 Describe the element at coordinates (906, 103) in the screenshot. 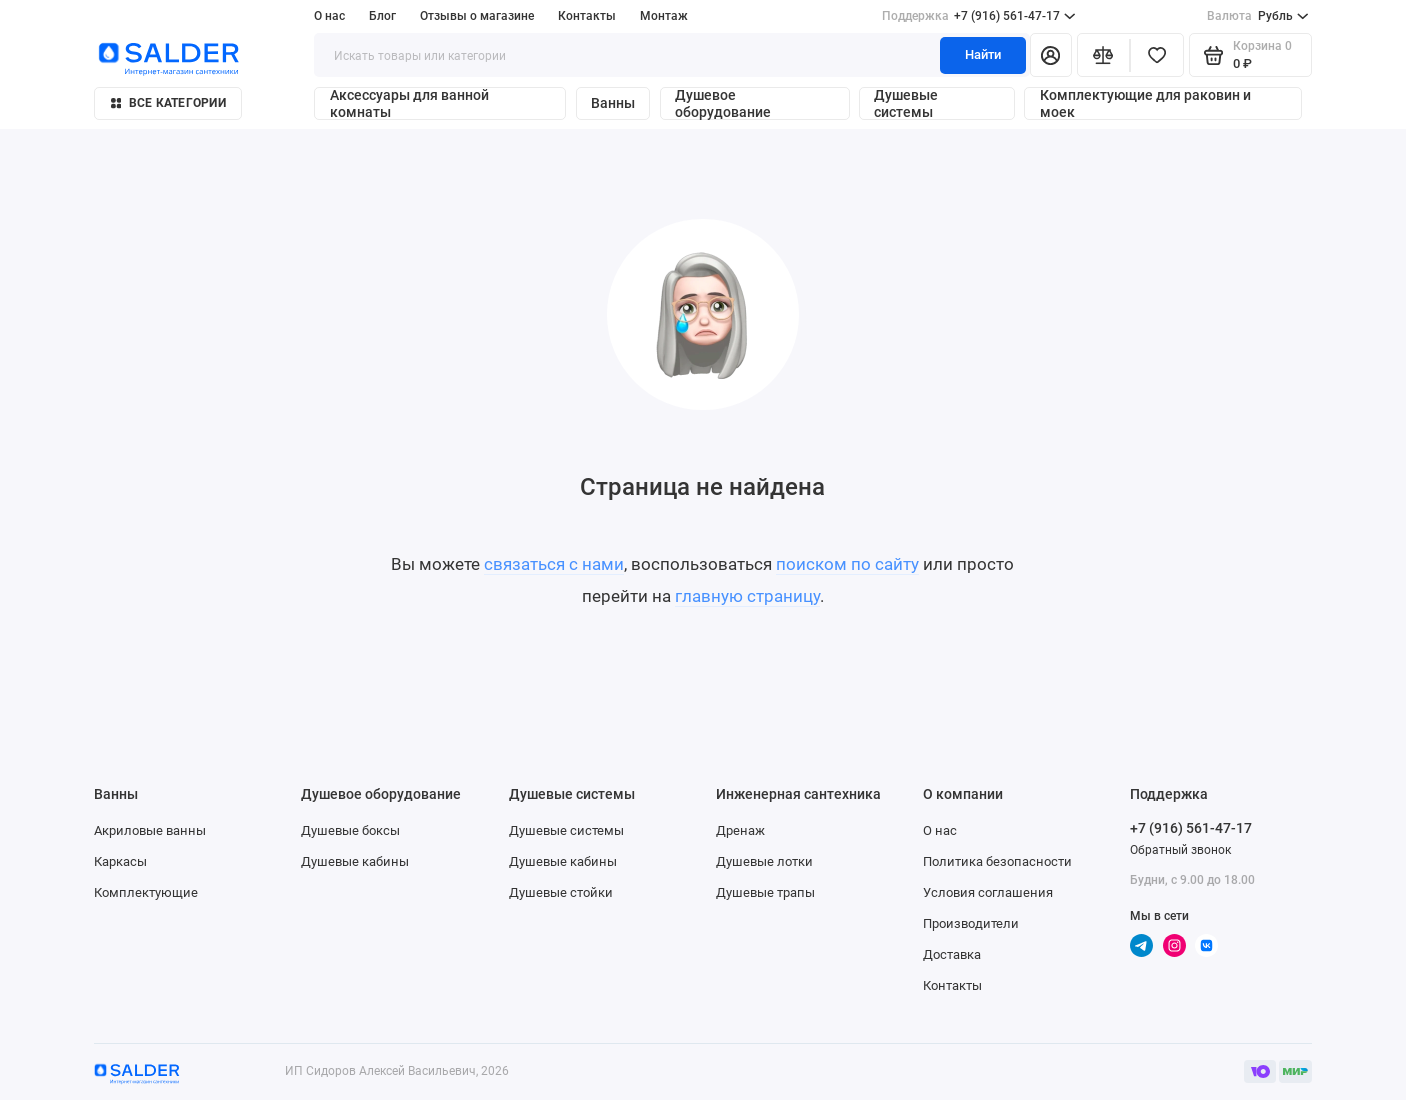

I see `Душевые системы` at that location.